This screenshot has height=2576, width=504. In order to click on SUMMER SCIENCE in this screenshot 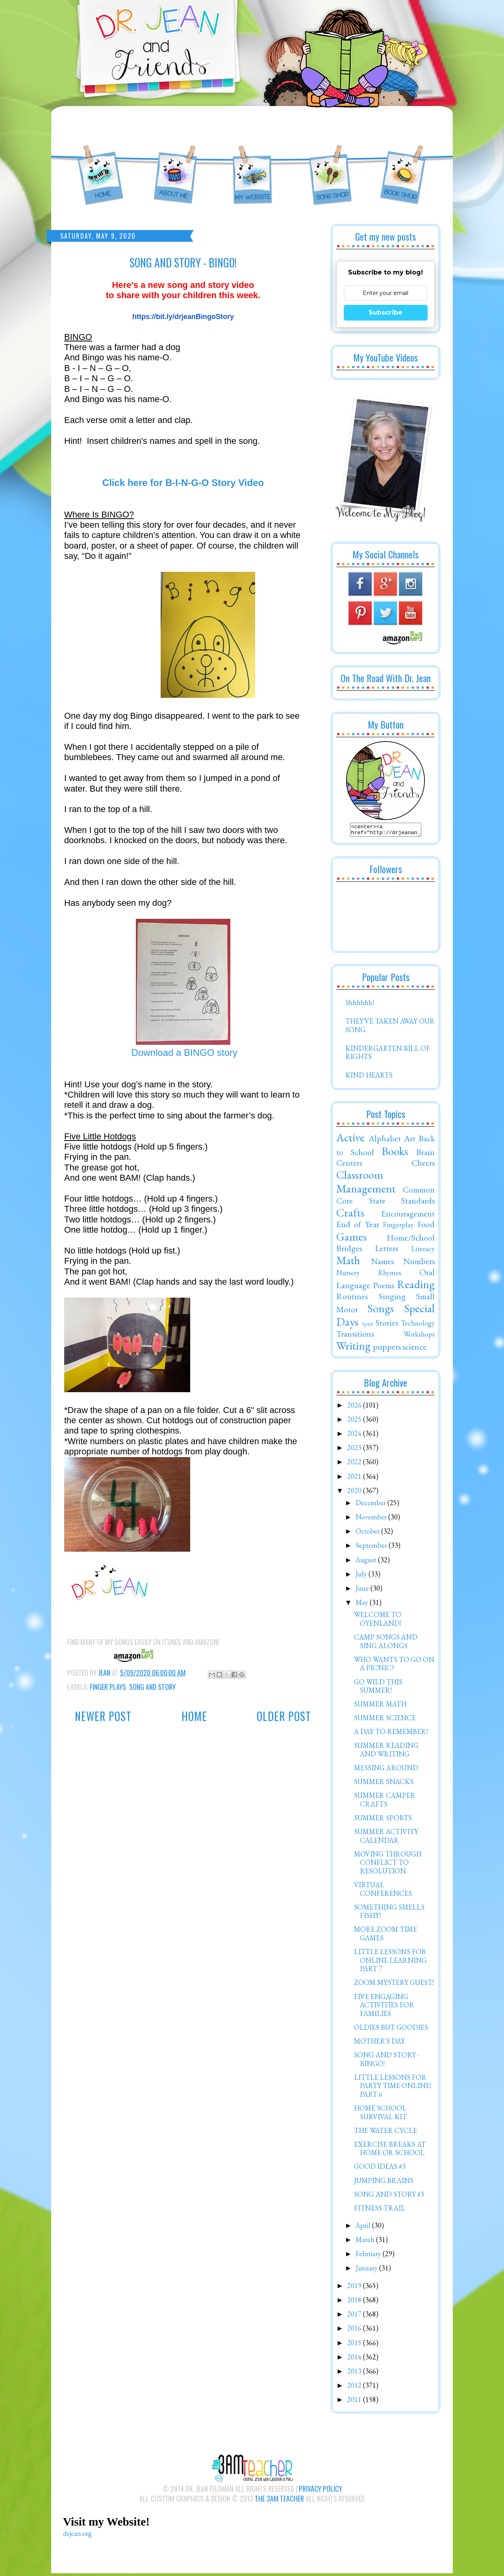, I will do `click(385, 1720)`.